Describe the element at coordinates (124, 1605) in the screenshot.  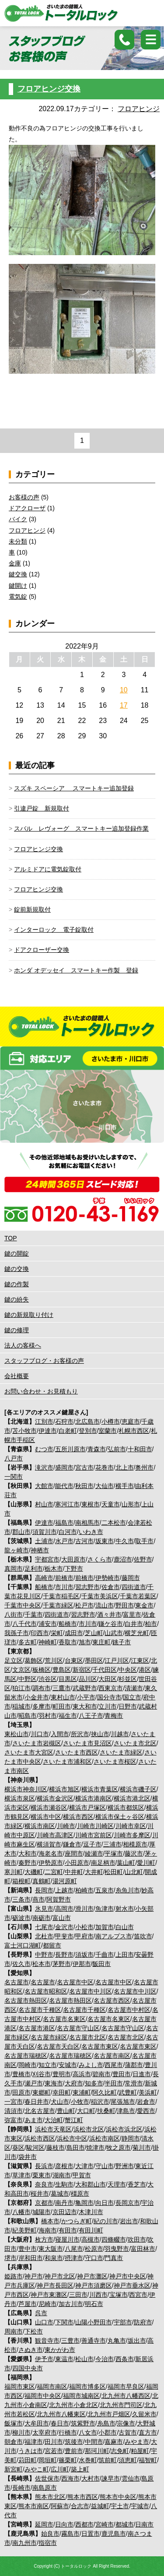
I see `野田市` at that location.